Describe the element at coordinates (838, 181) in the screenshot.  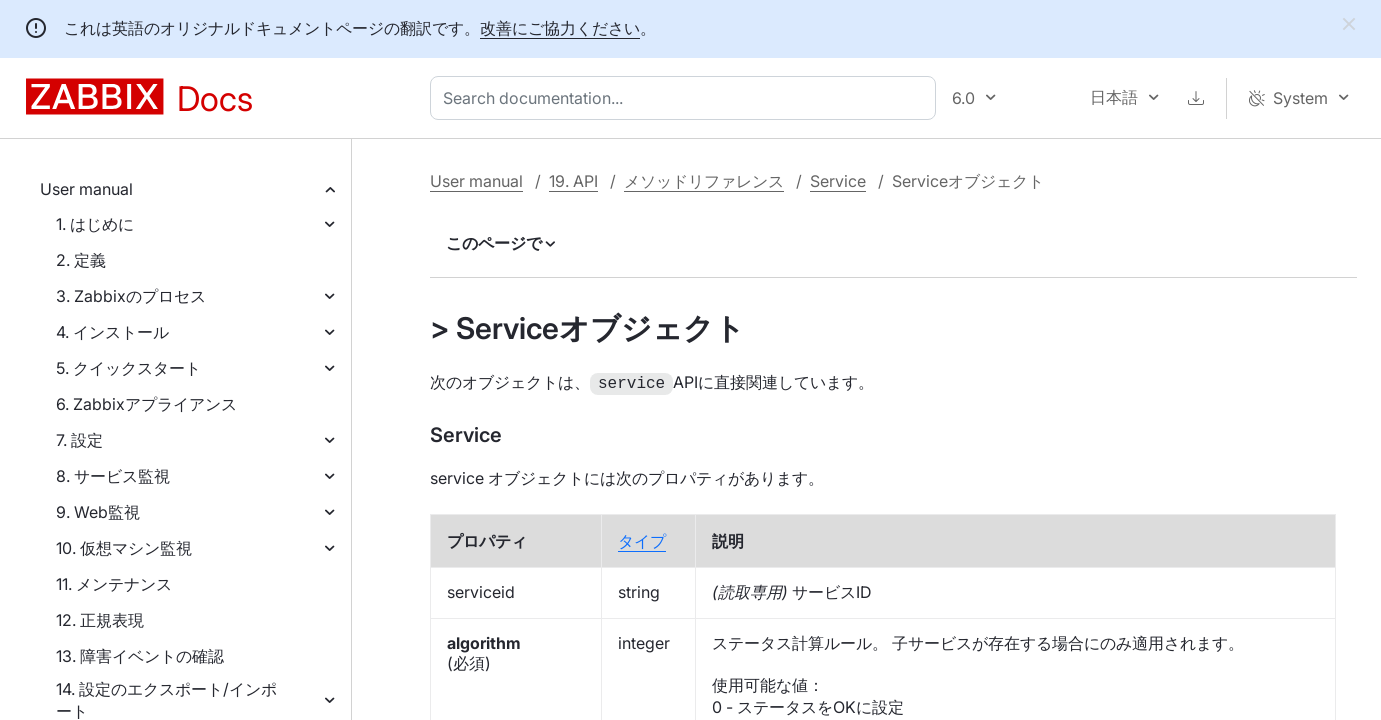
I see `Service` at that location.